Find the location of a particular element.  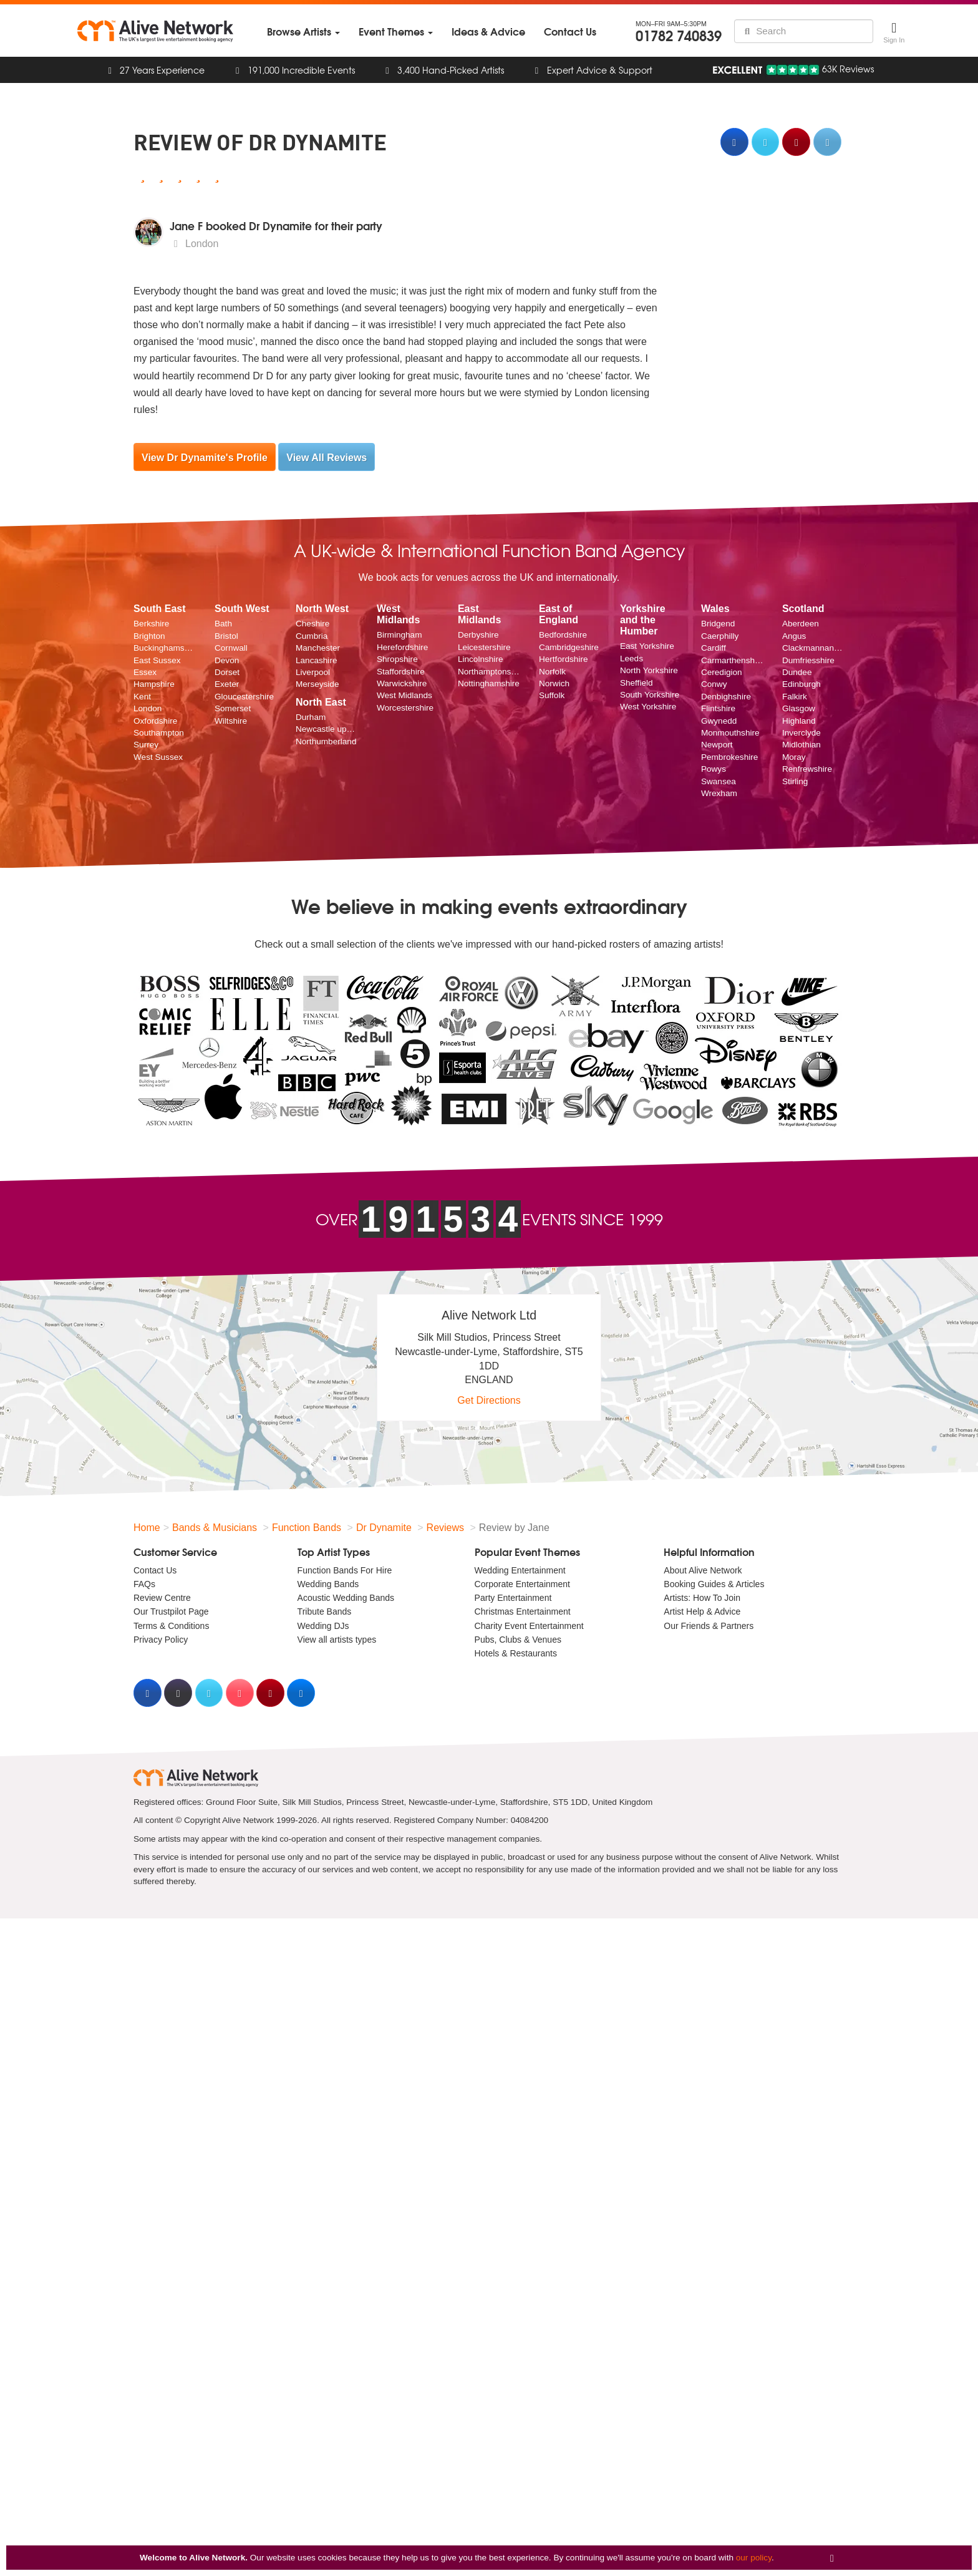

View All Reviews is located at coordinates (326, 457).